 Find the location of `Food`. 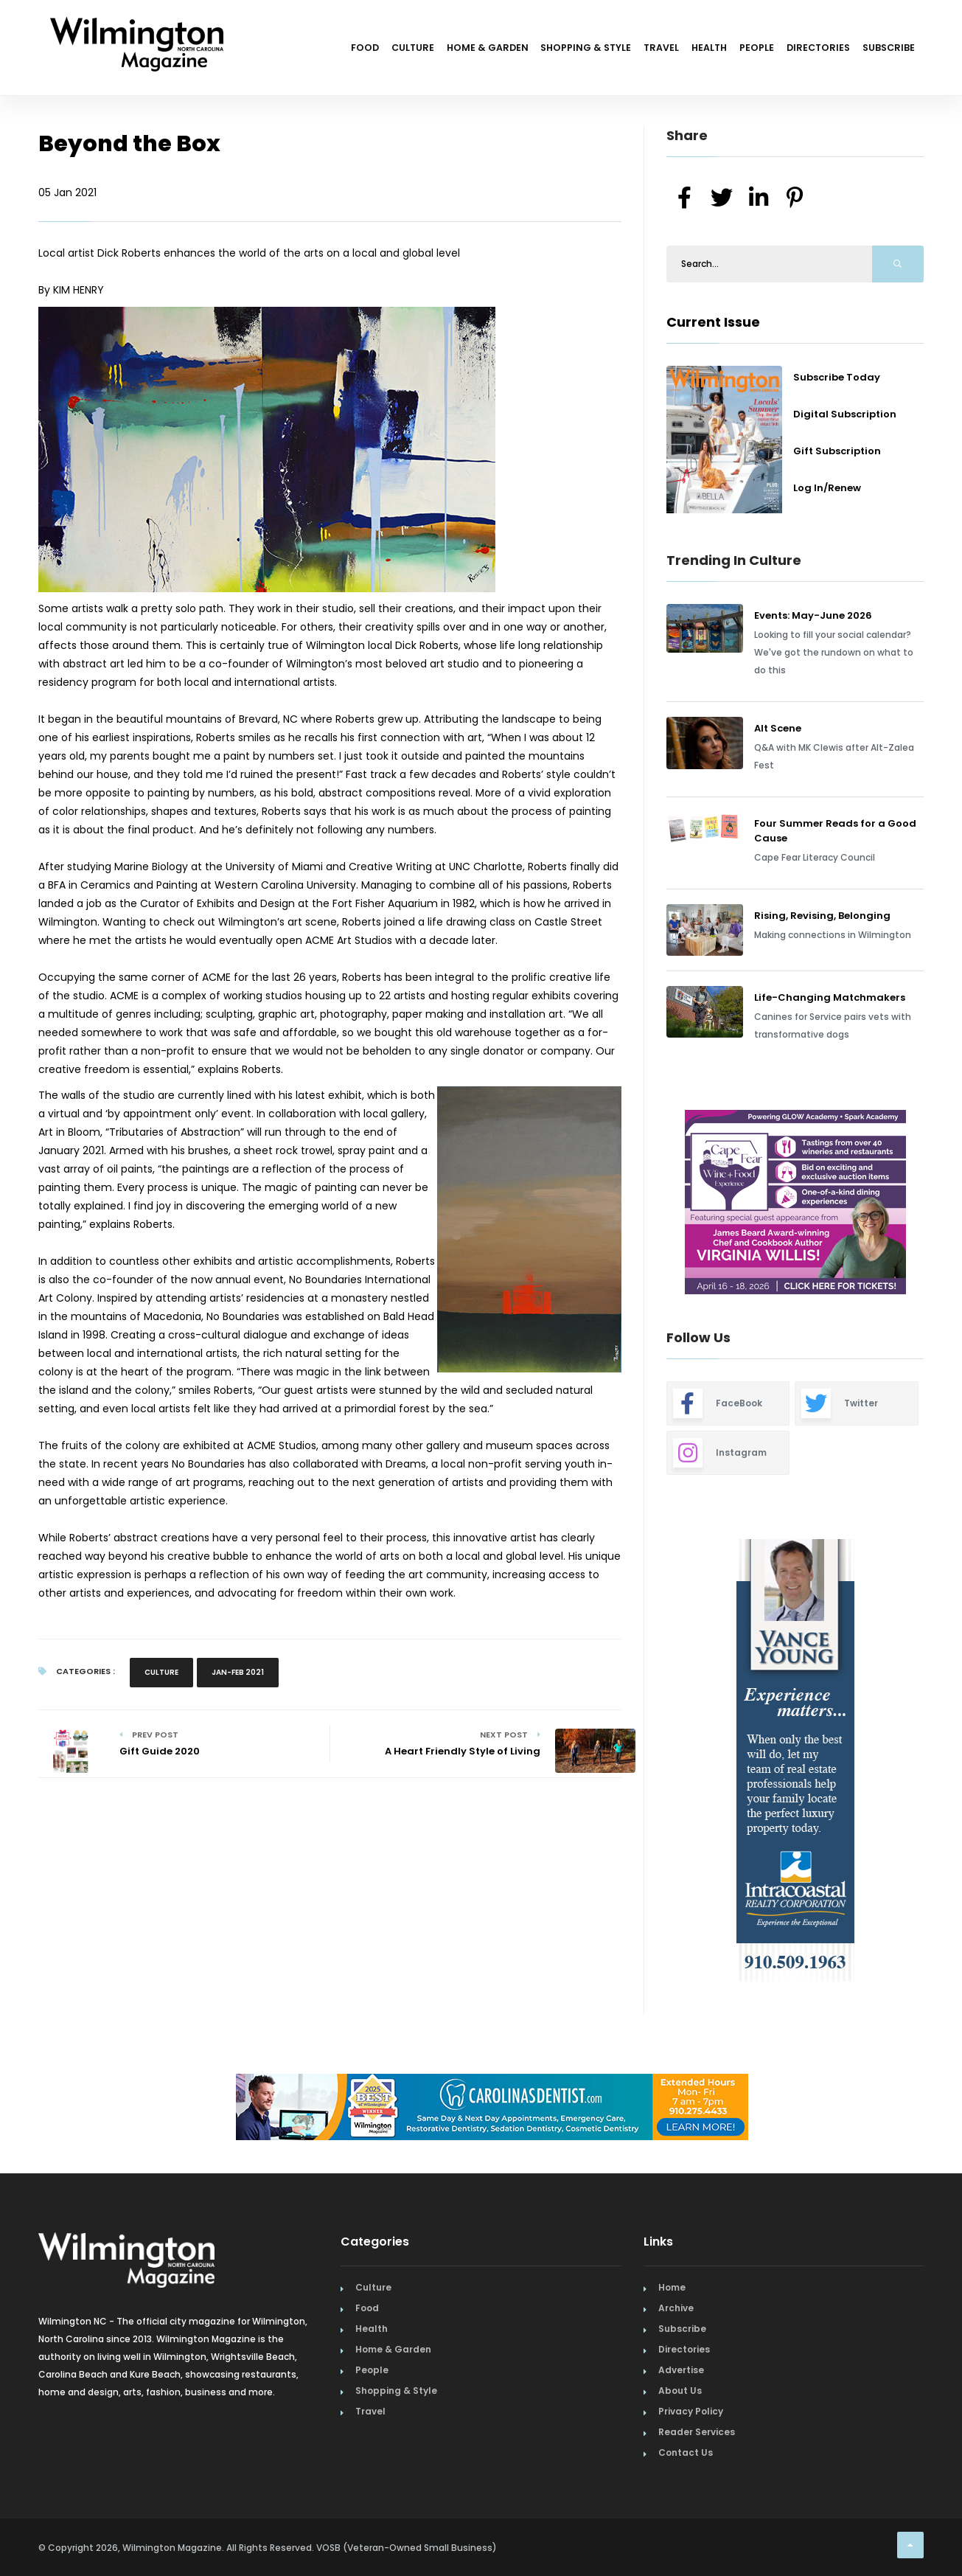

Food is located at coordinates (270, 50).